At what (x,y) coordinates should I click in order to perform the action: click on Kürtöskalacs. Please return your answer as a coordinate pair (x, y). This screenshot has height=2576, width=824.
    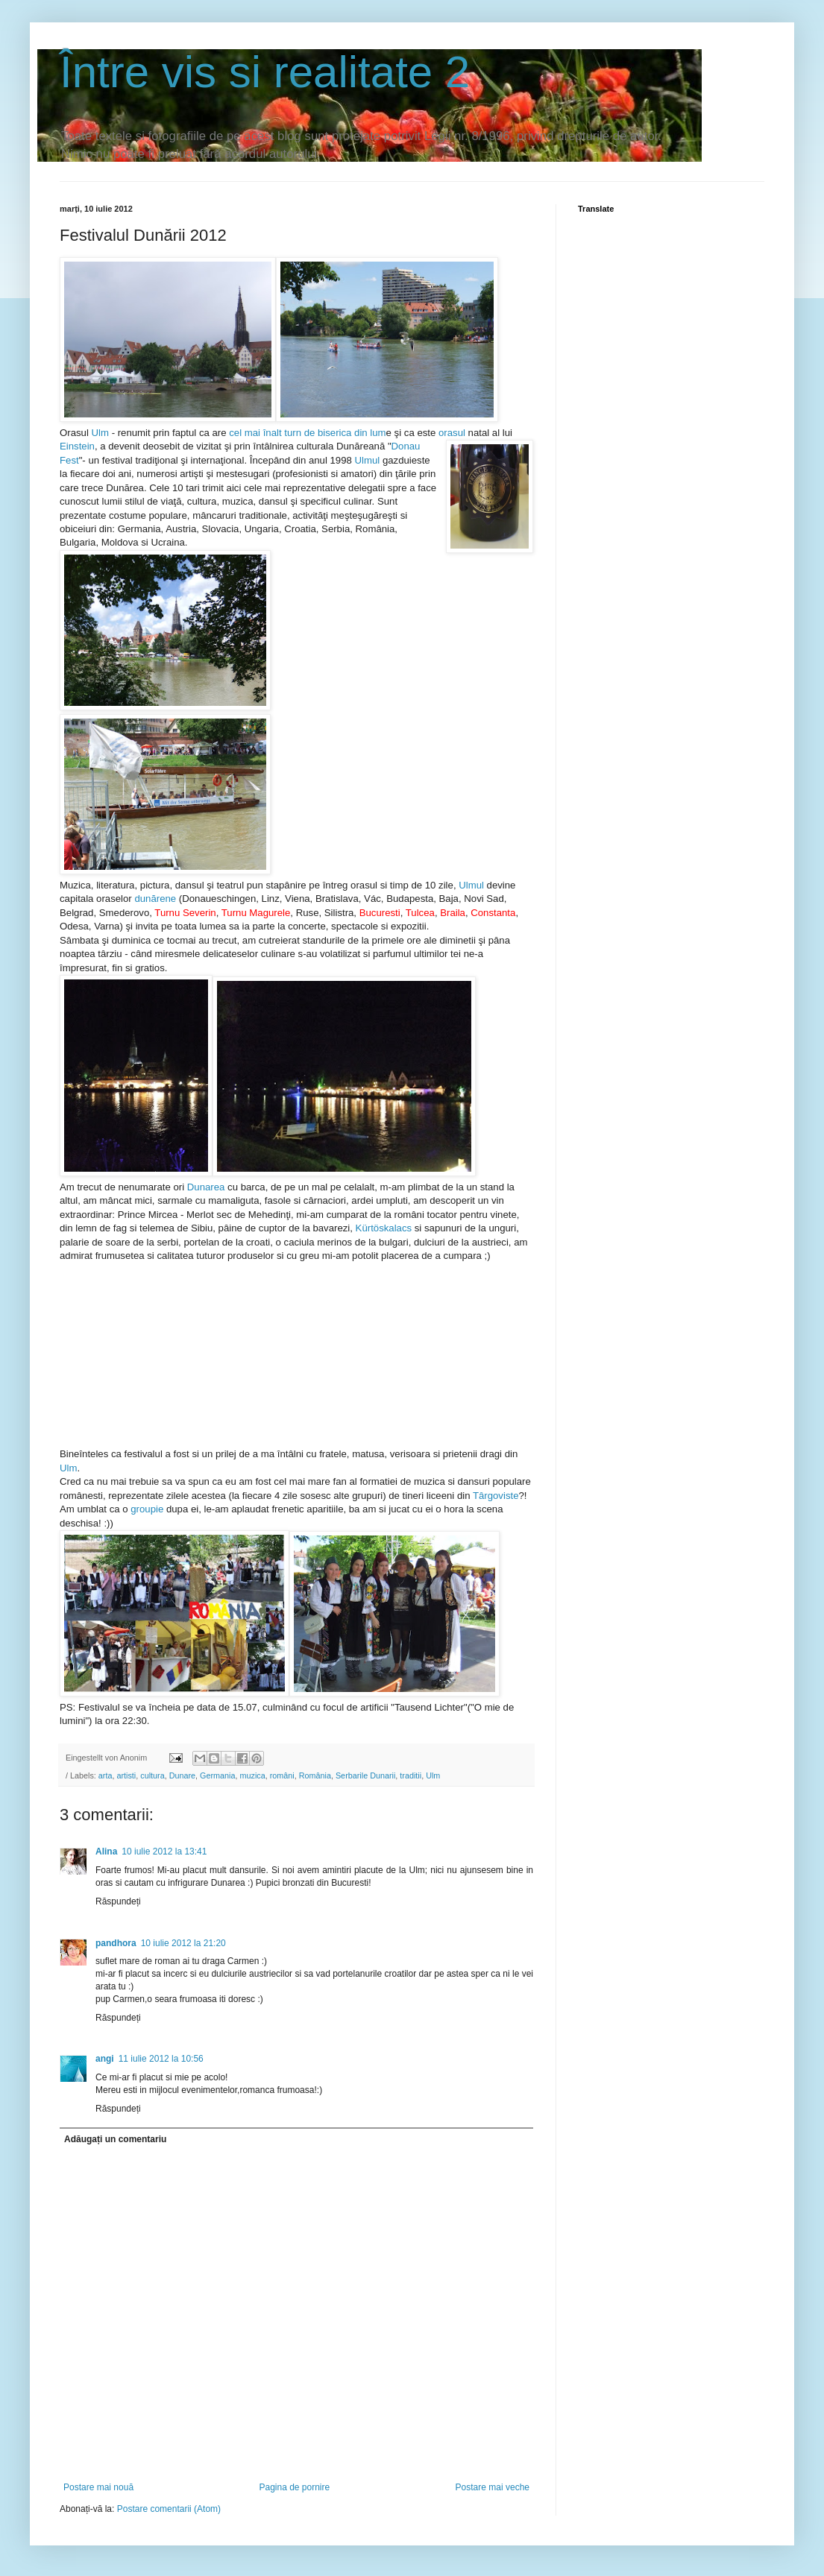
    Looking at the image, I should click on (384, 1228).